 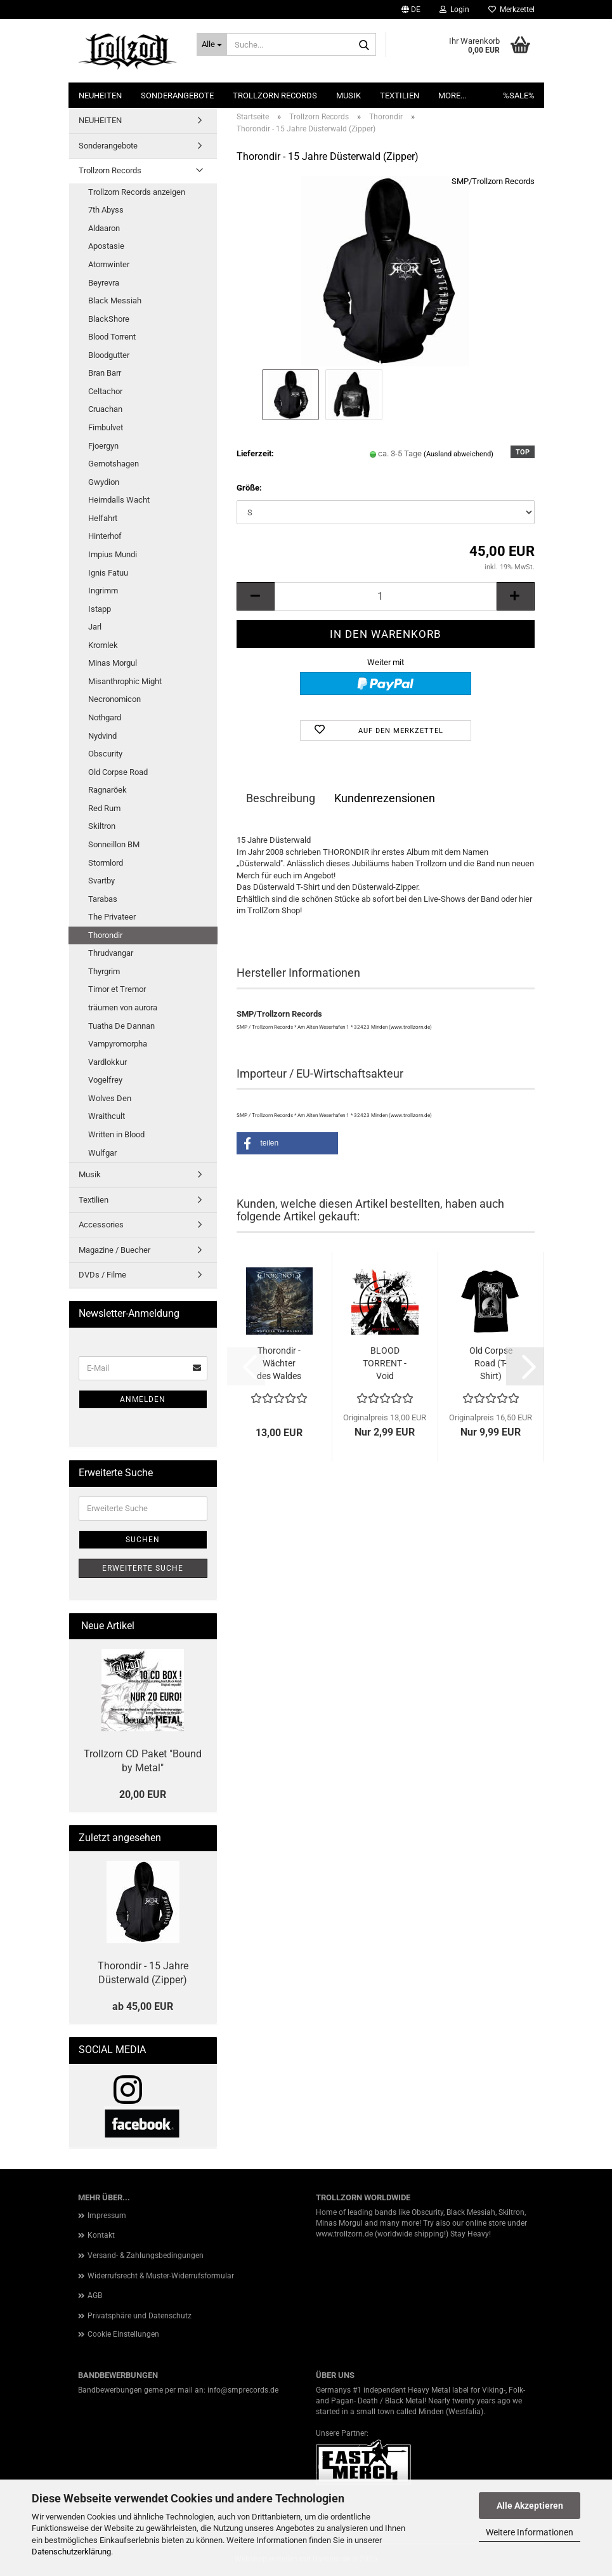 I want to click on More..., so click(x=452, y=95).